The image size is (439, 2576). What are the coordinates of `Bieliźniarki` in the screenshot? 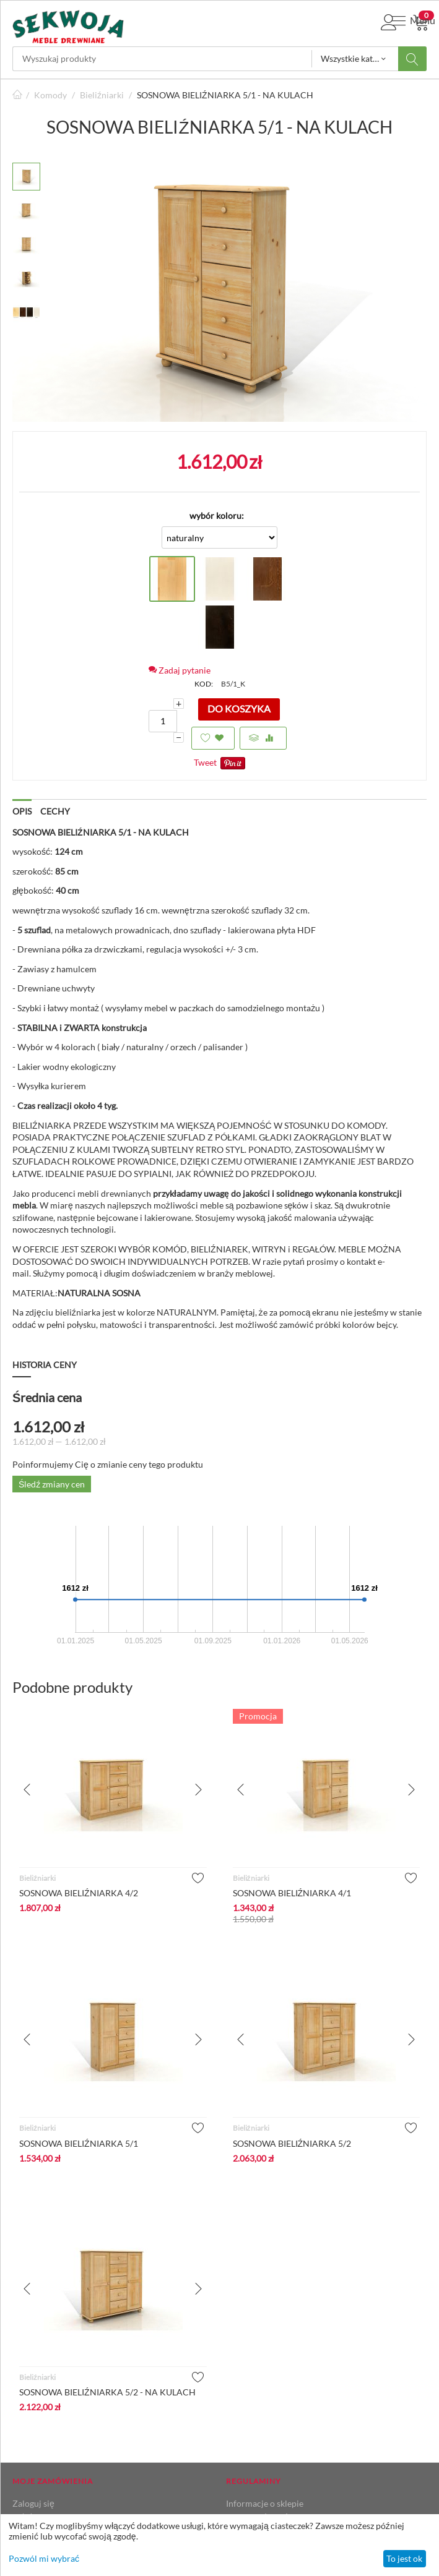 It's located at (102, 95).